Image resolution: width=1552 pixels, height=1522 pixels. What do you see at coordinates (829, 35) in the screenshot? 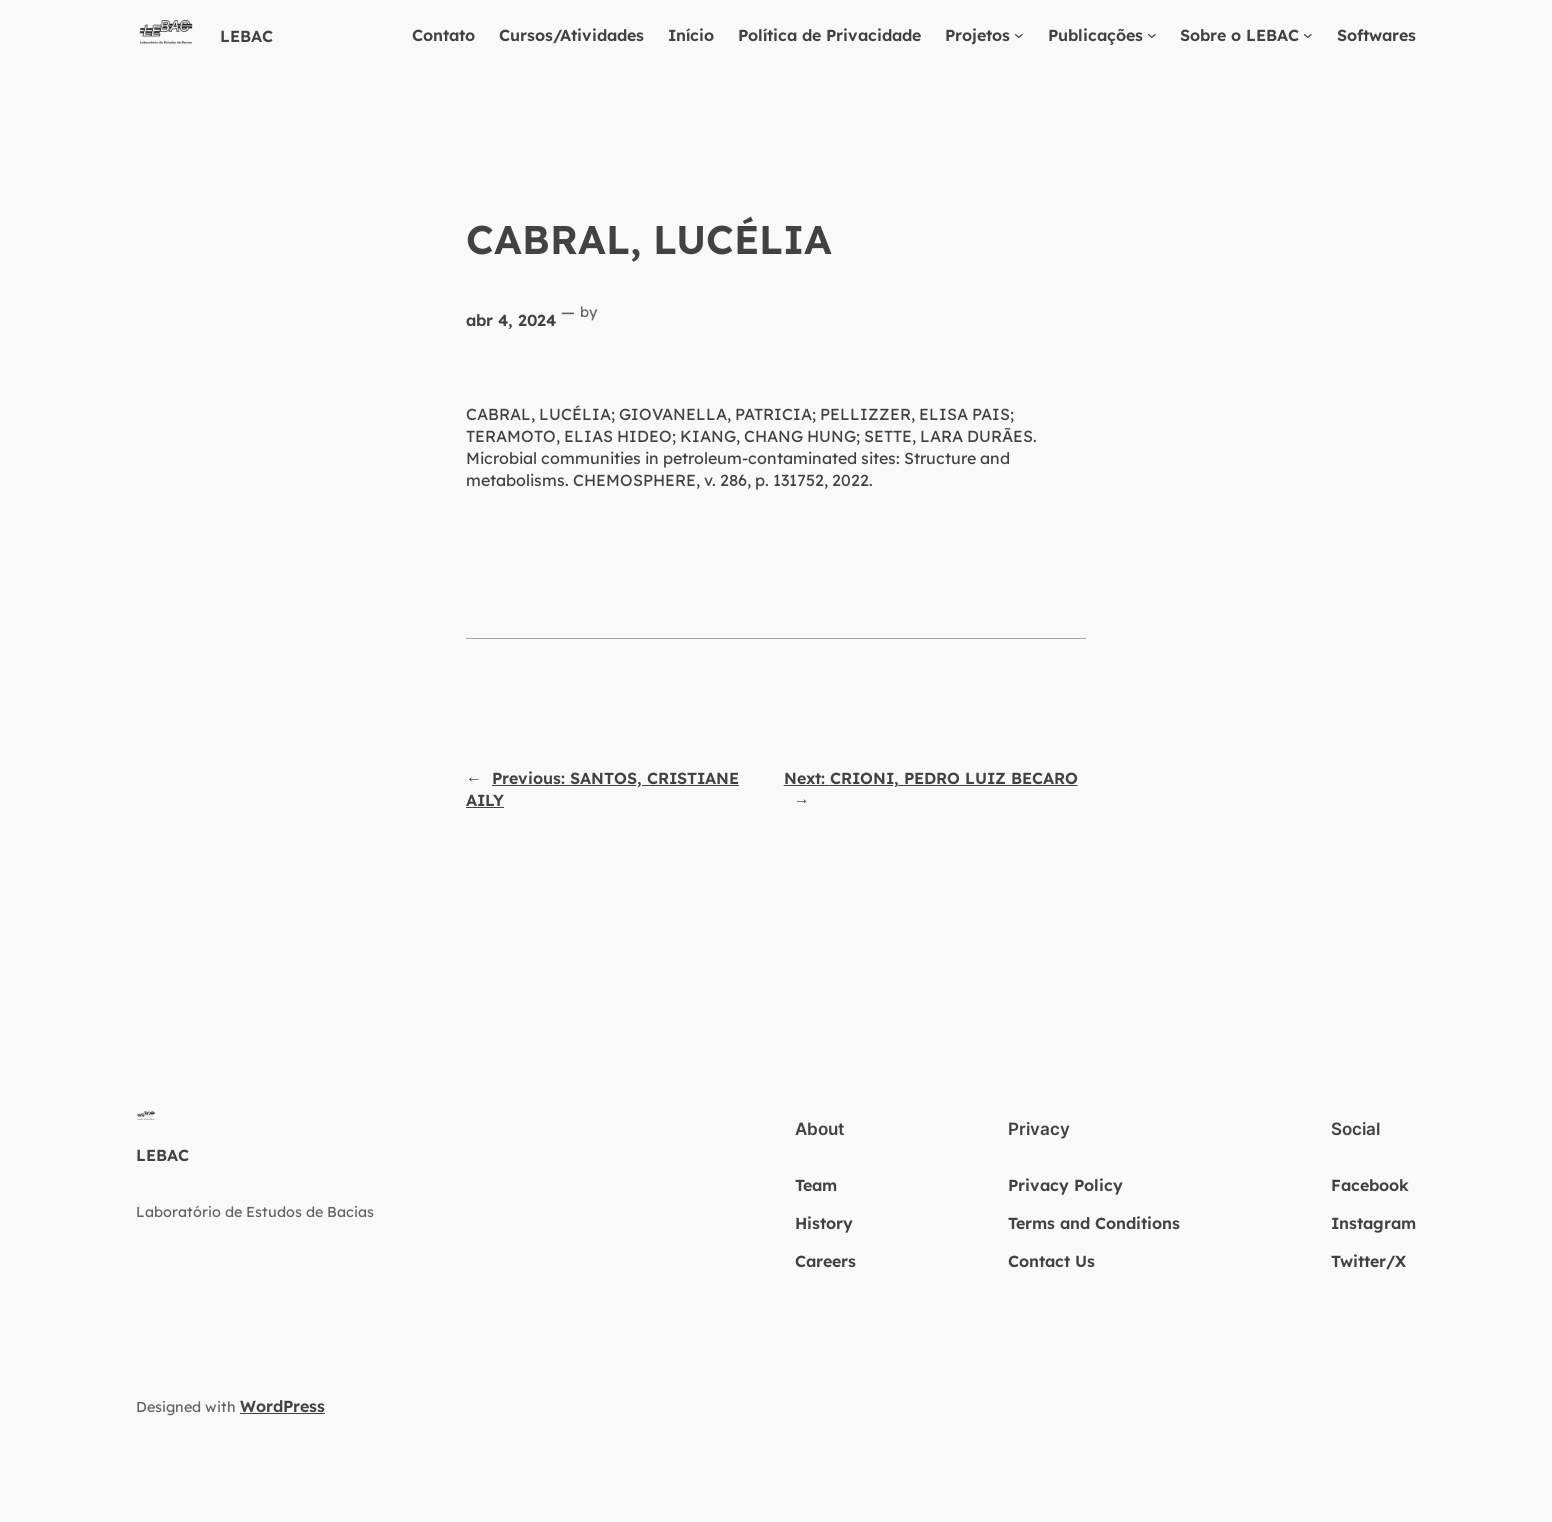
I see `Política de Privacidade` at bounding box center [829, 35].